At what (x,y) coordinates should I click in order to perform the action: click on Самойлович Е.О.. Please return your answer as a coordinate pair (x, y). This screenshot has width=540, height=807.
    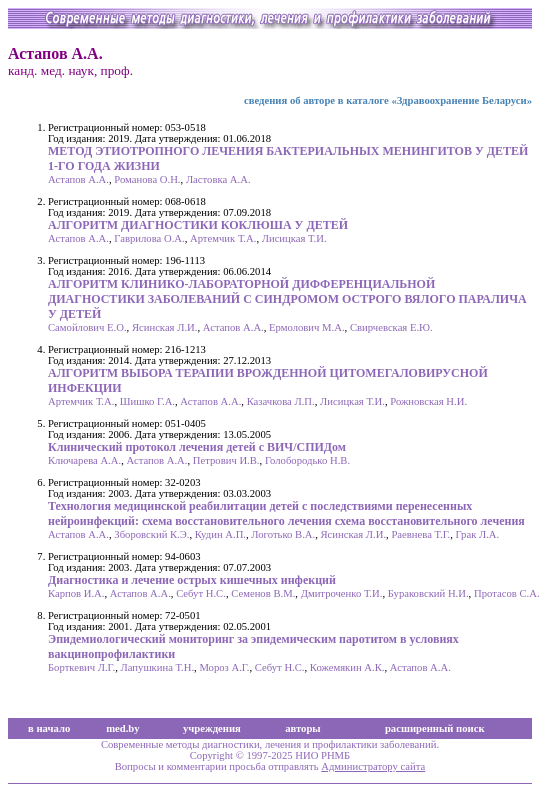
    Looking at the image, I should click on (87, 327).